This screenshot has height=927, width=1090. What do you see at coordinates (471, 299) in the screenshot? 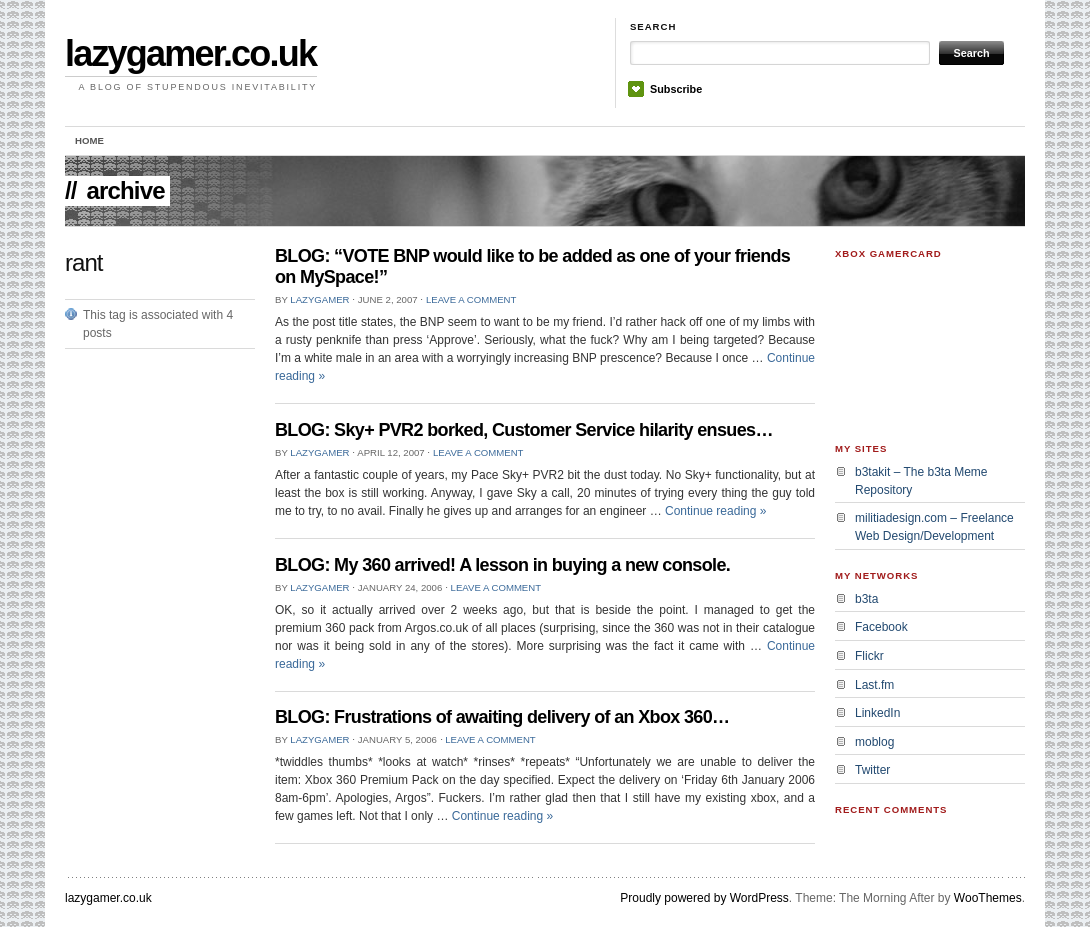
I see `Leave a Comment` at bounding box center [471, 299].